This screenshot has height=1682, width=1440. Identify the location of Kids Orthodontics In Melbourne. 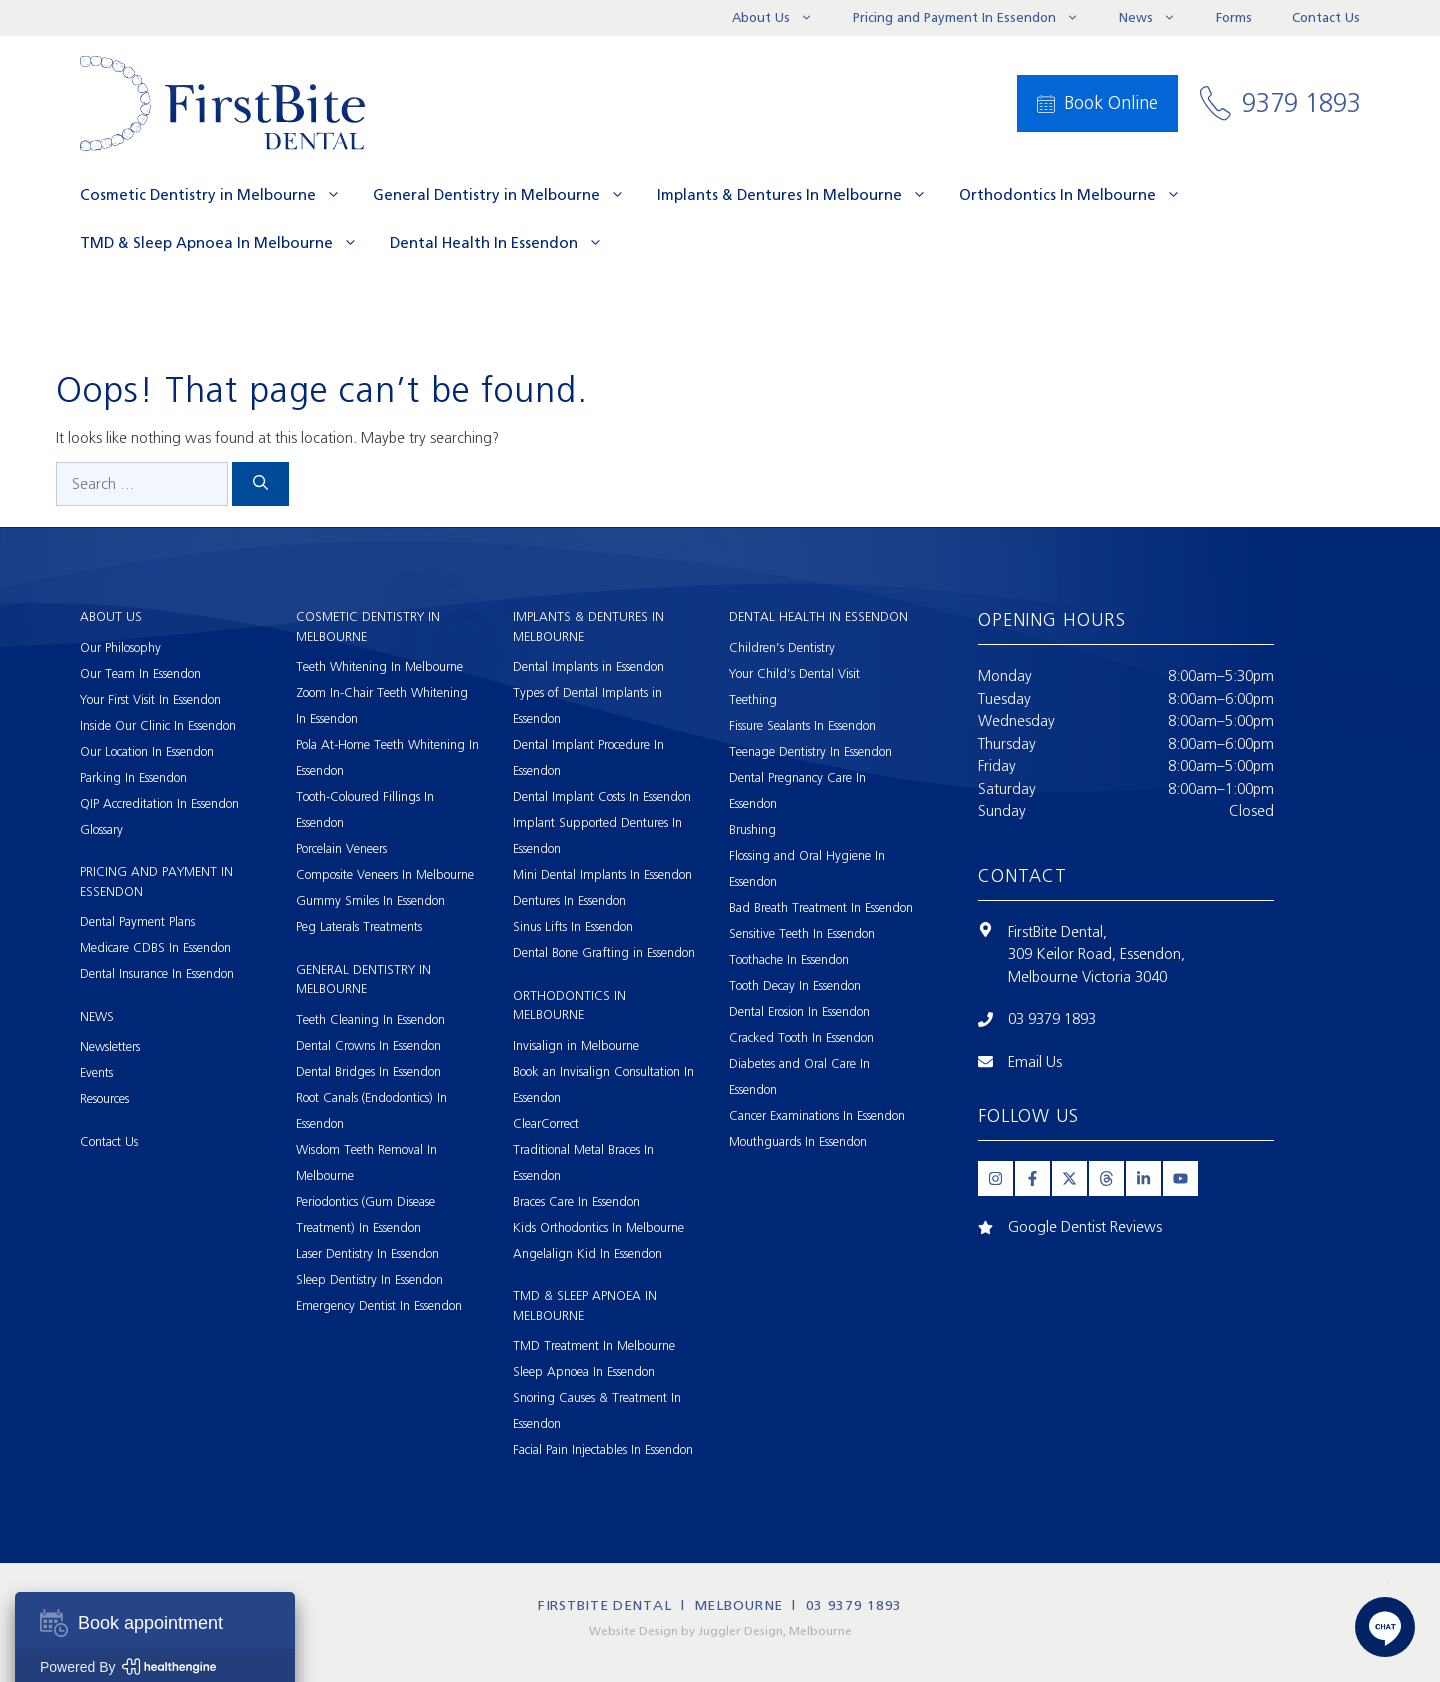
(598, 1227).